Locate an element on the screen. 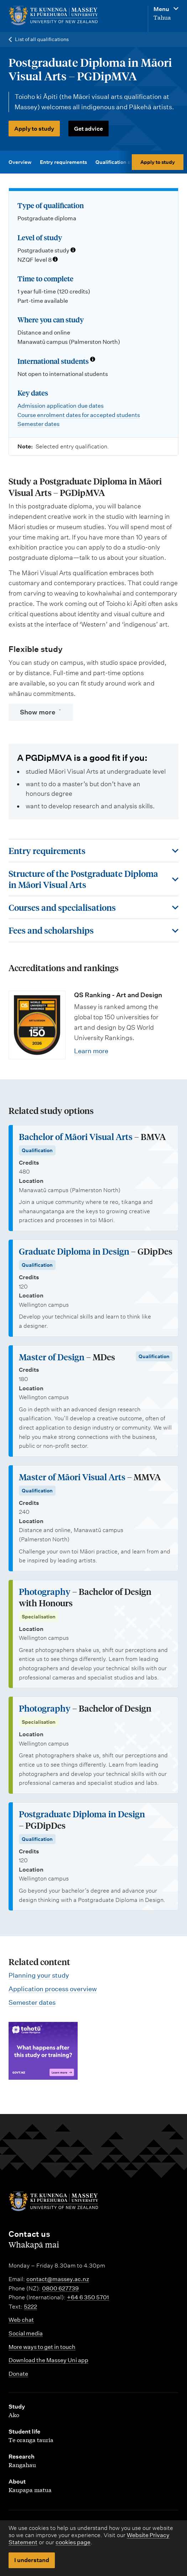 This screenshot has height=2576, width=187. [Toggle this section] is located at coordinates (93, 850).